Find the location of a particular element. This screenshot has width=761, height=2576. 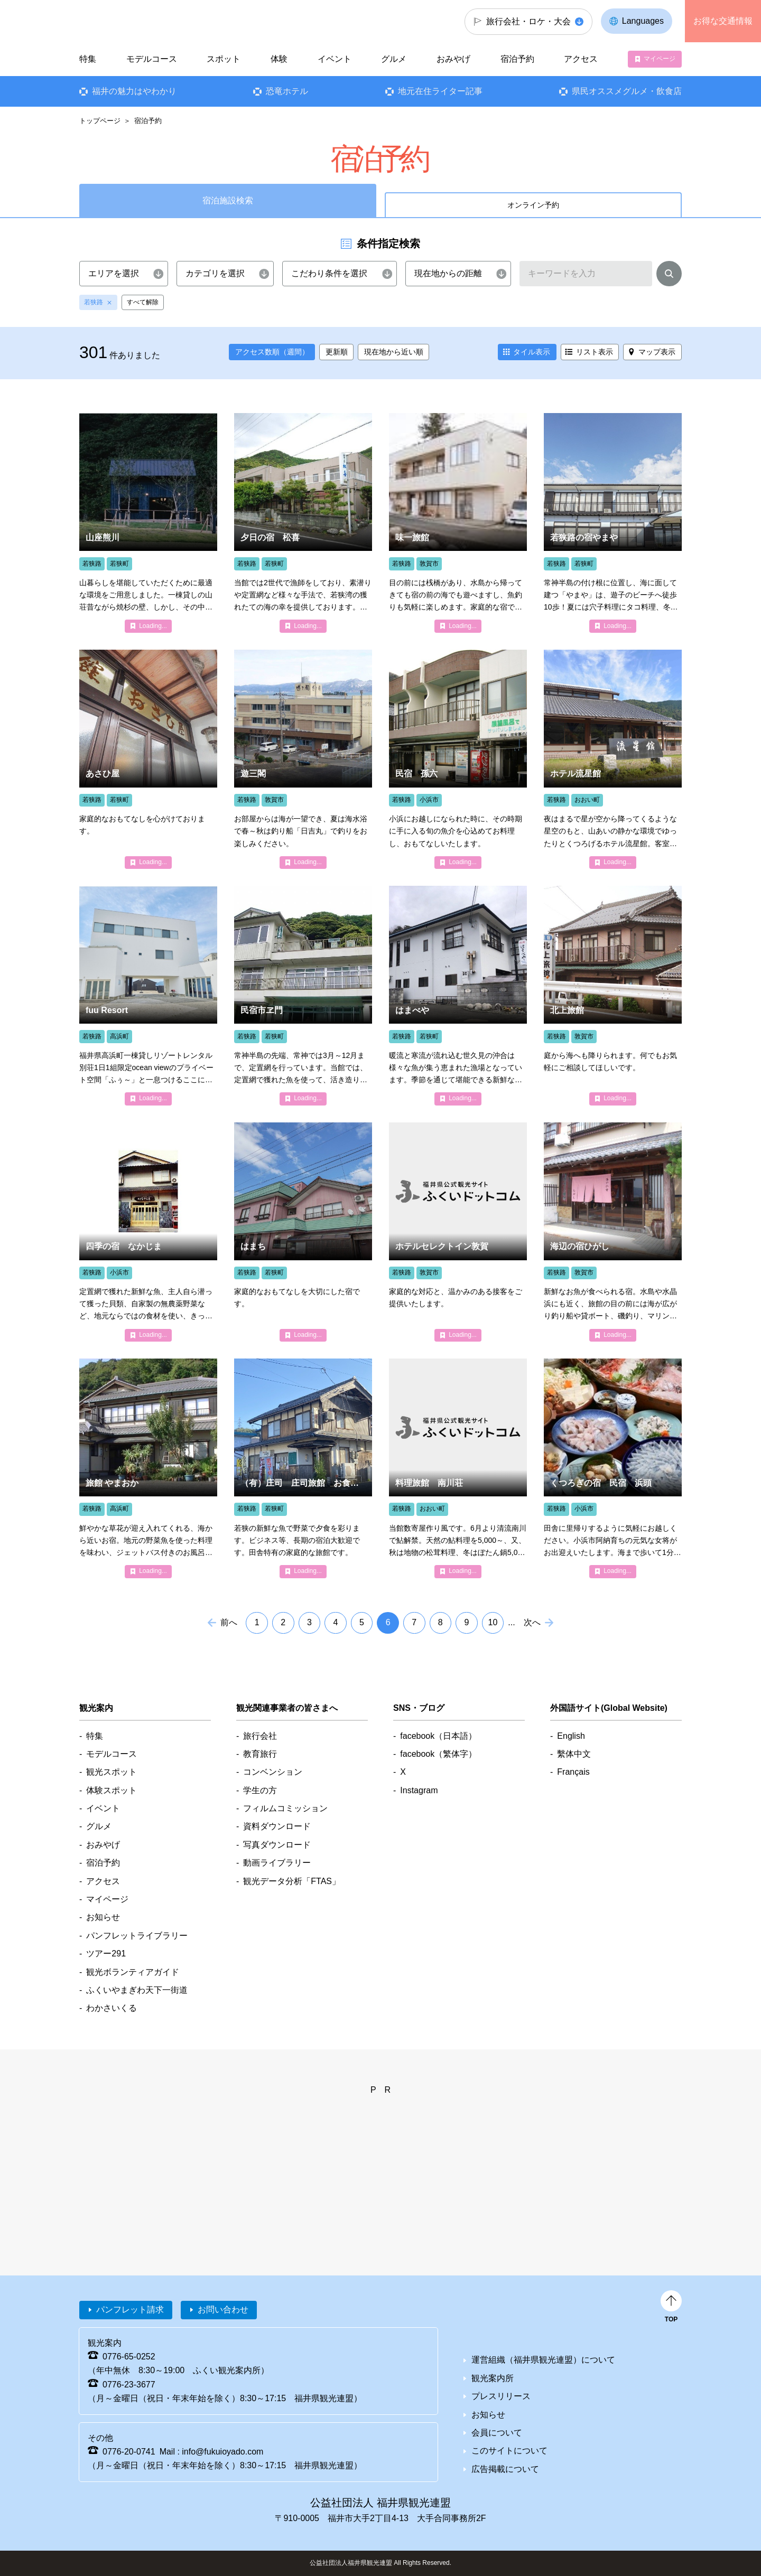

フィルムコミッション is located at coordinates (285, 1808).